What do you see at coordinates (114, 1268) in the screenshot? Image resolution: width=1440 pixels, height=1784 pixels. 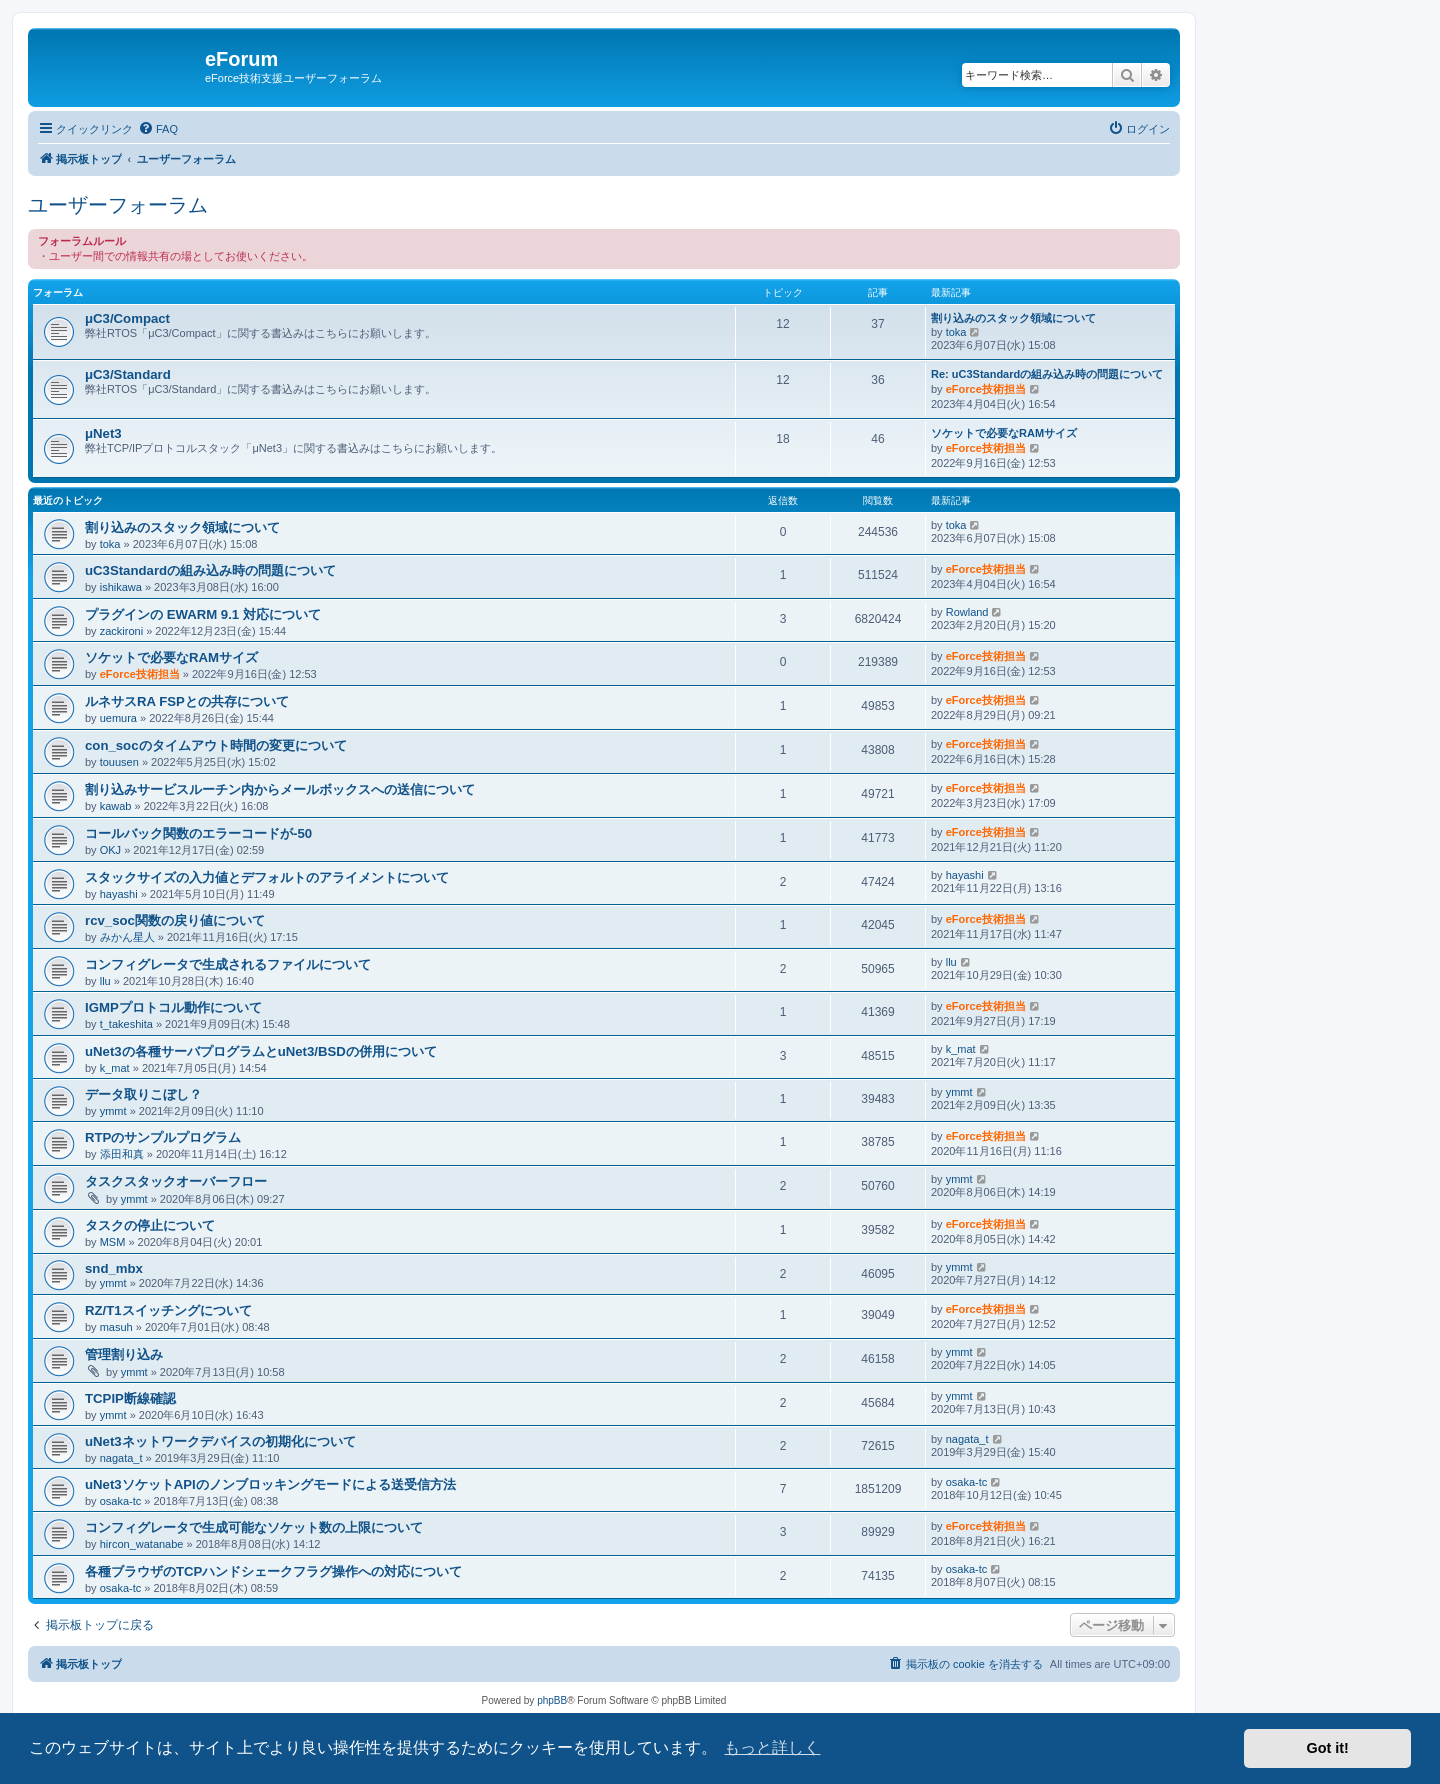 I see `snd_mbx` at bounding box center [114, 1268].